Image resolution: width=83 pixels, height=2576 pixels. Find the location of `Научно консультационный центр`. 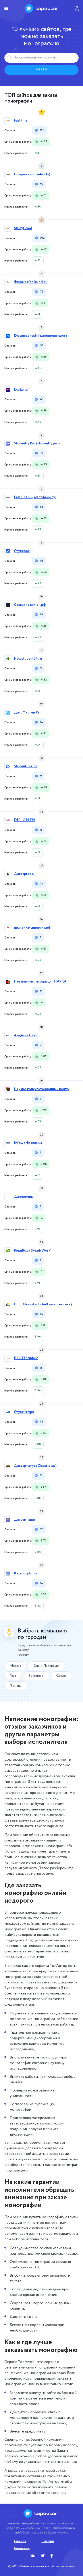

Научно консультационный центр is located at coordinates (41, 1089).